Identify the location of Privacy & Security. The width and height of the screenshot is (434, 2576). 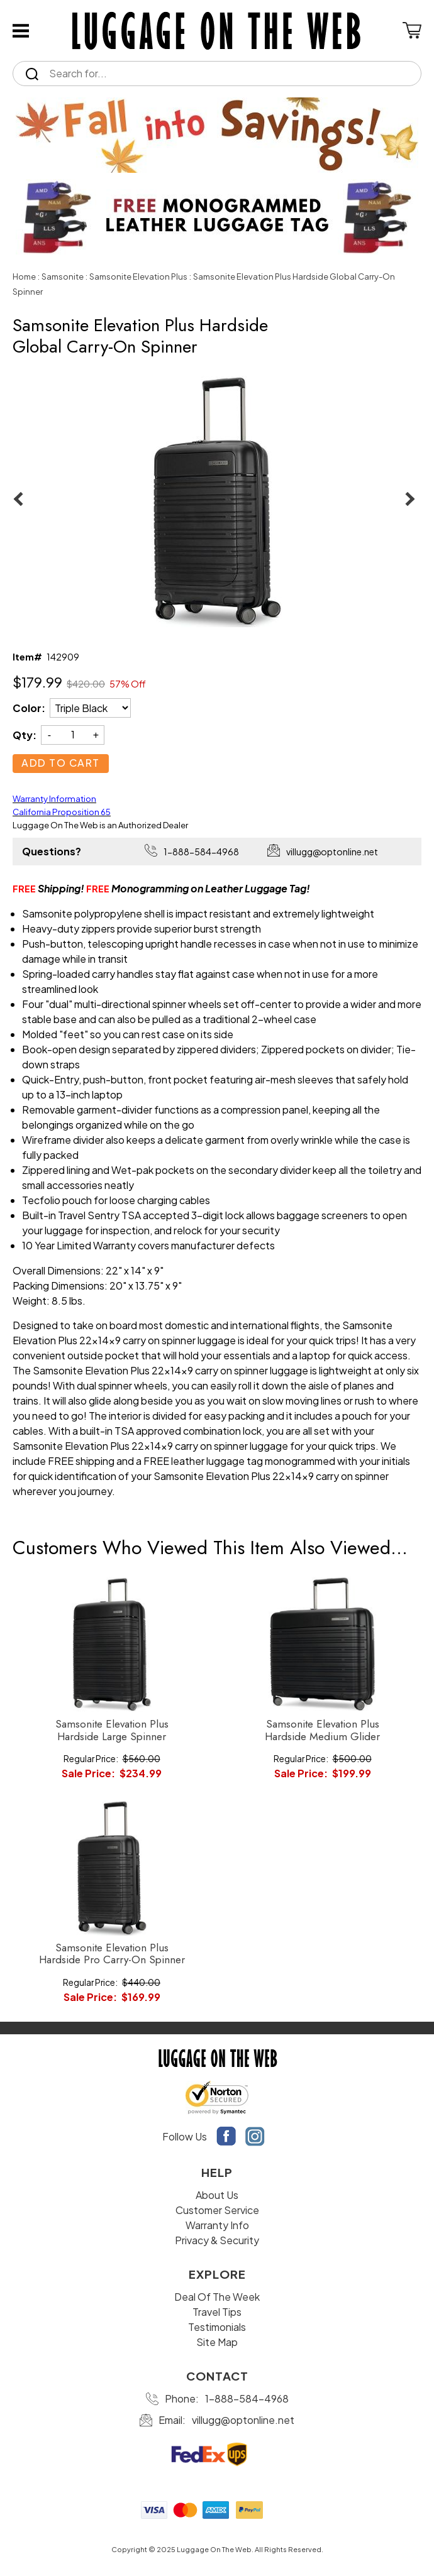
(217, 2240).